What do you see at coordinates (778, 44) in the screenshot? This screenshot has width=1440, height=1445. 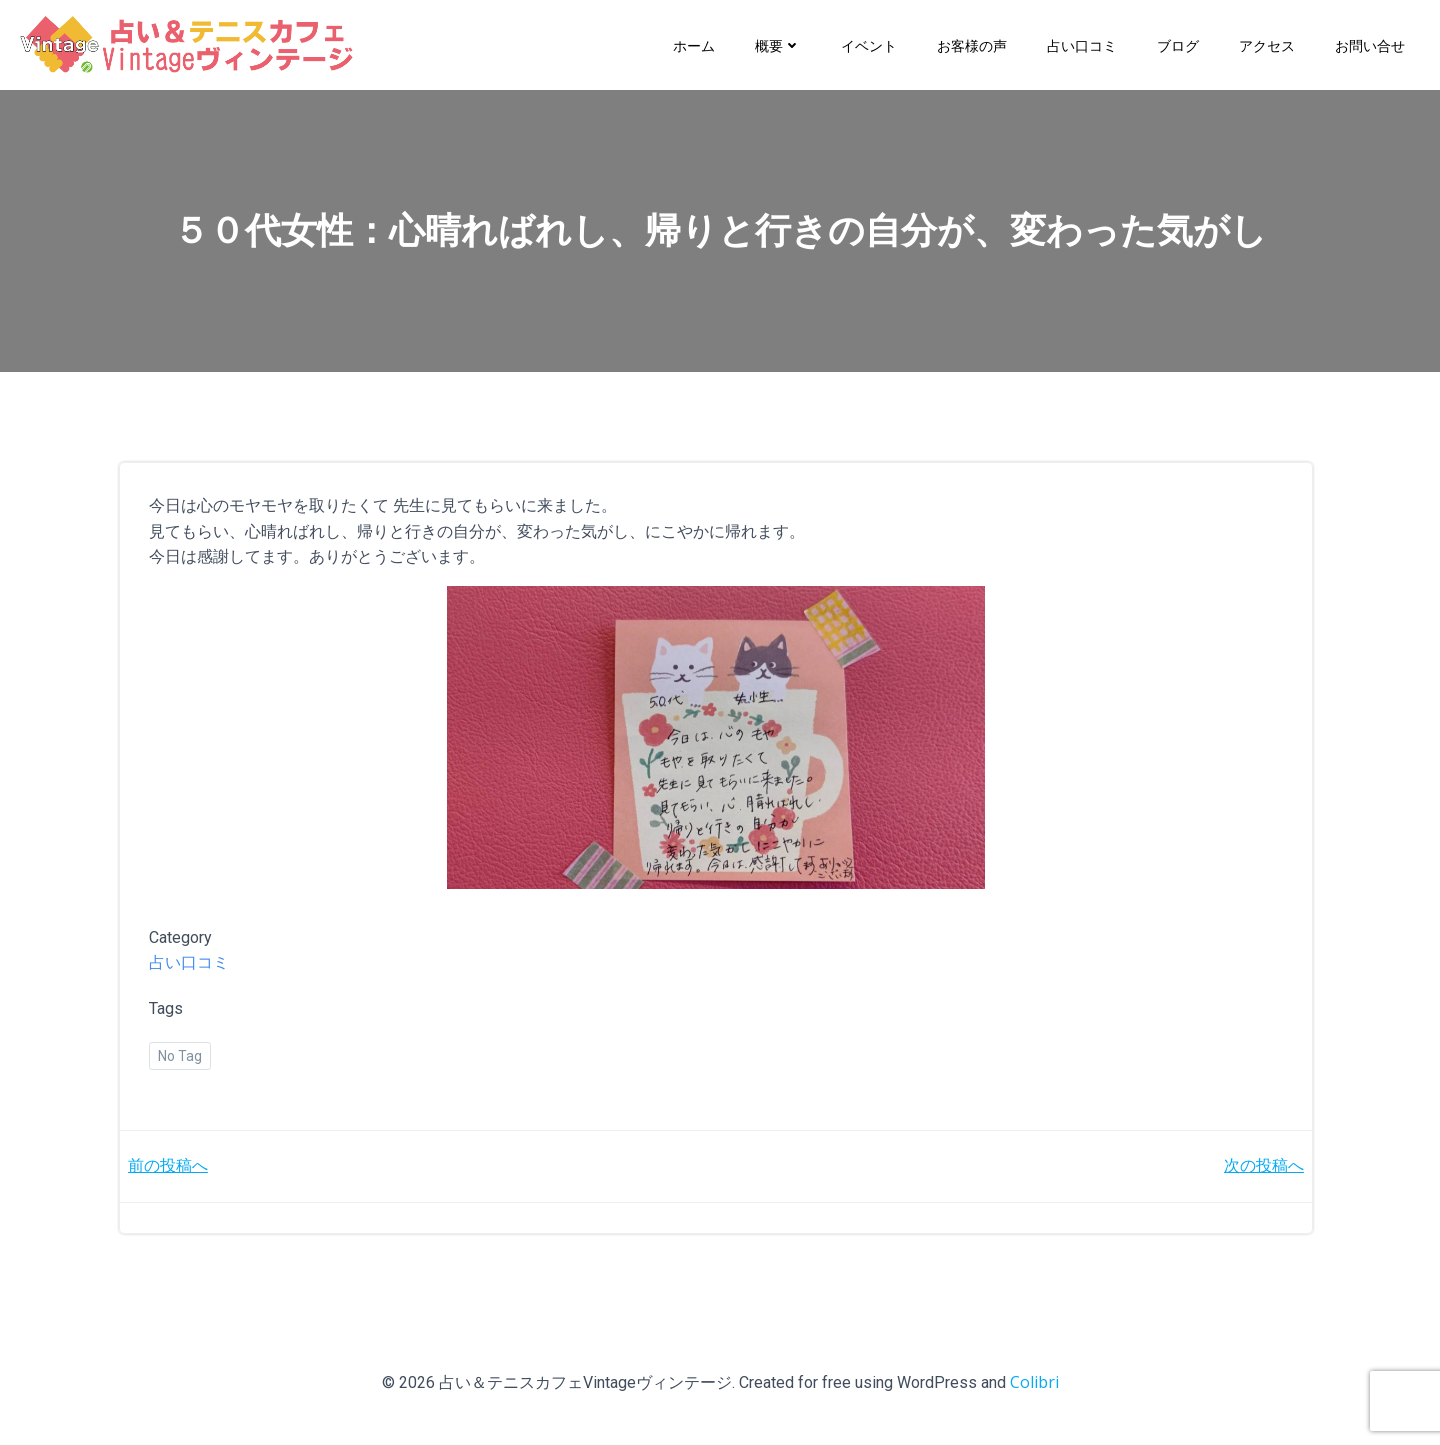 I see `概要` at bounding box center [778, 44].